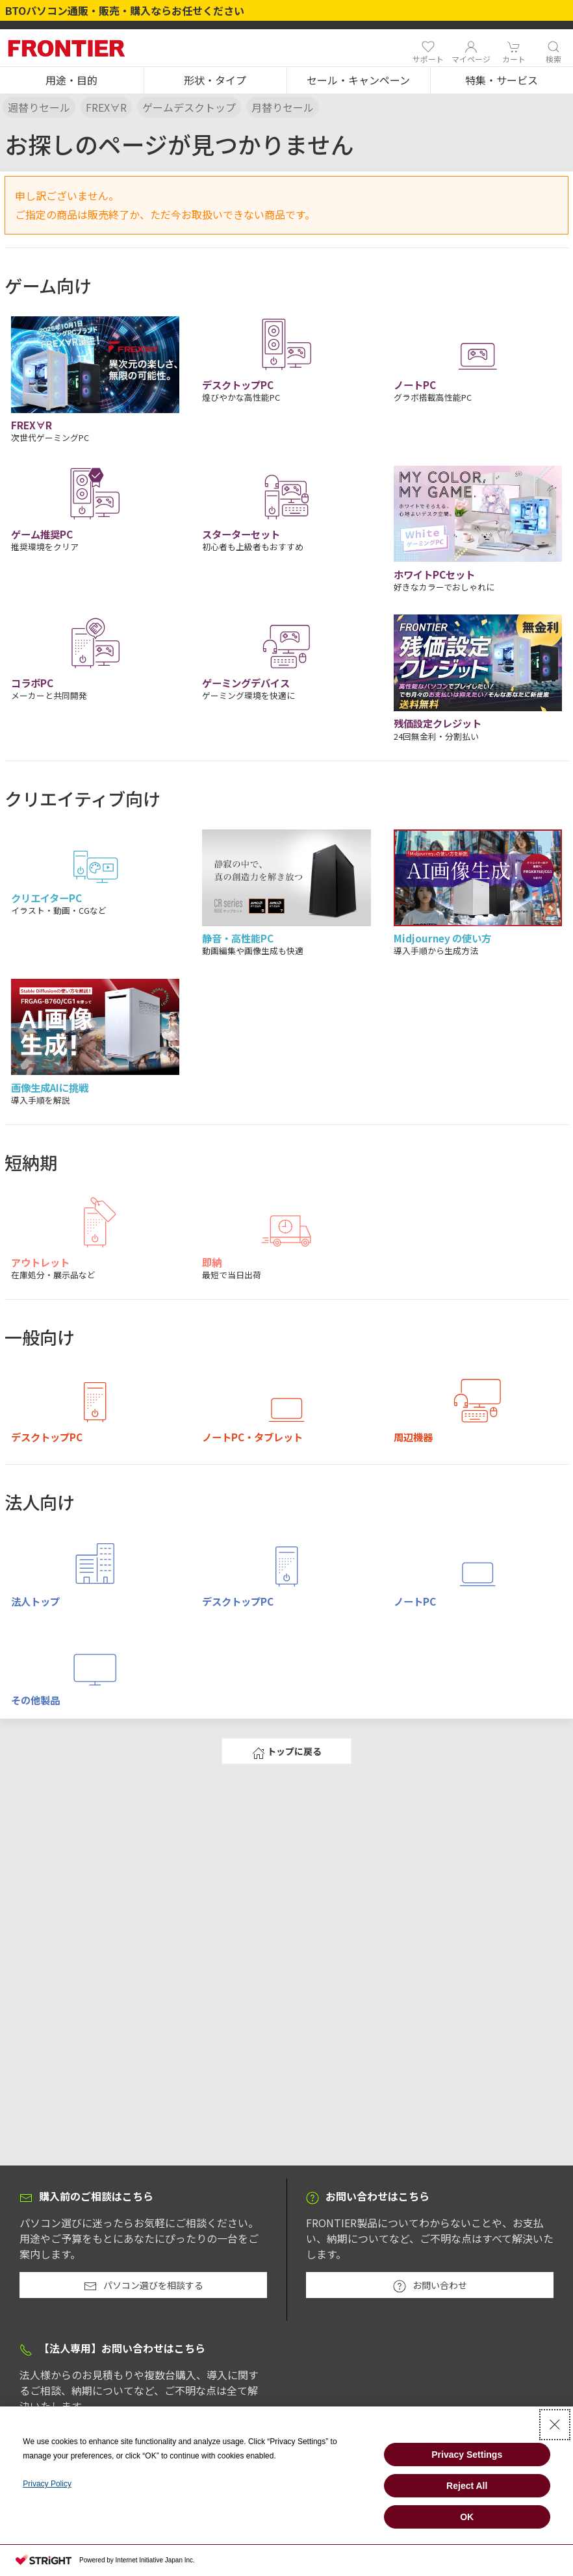 Image resolution: width=573 pixels, height=2576 pixels. I want to click on Privacy Policy, so click(47, 2483).